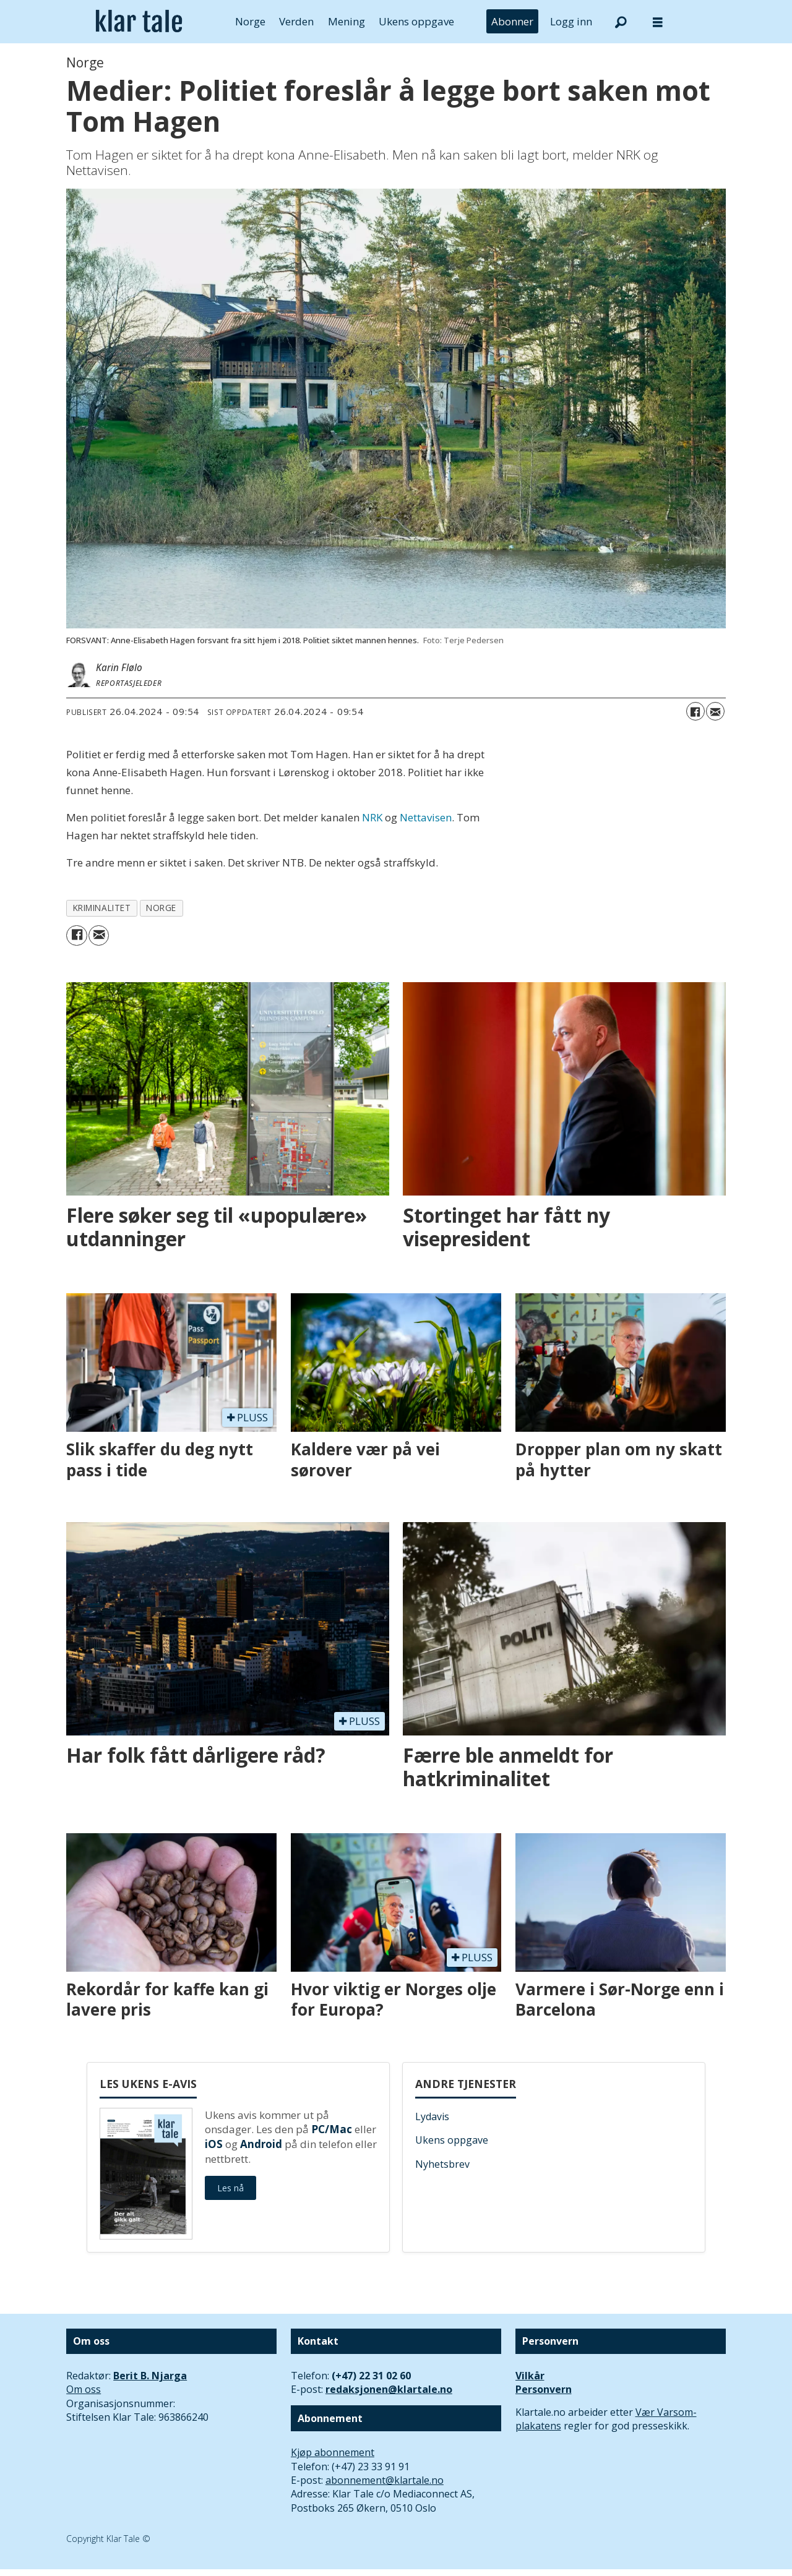 This screenshot has height=2576, width=792. Describe the element at coordinates (715, 711) in the screenshot. I see `[Del via e-mail]` at that location.